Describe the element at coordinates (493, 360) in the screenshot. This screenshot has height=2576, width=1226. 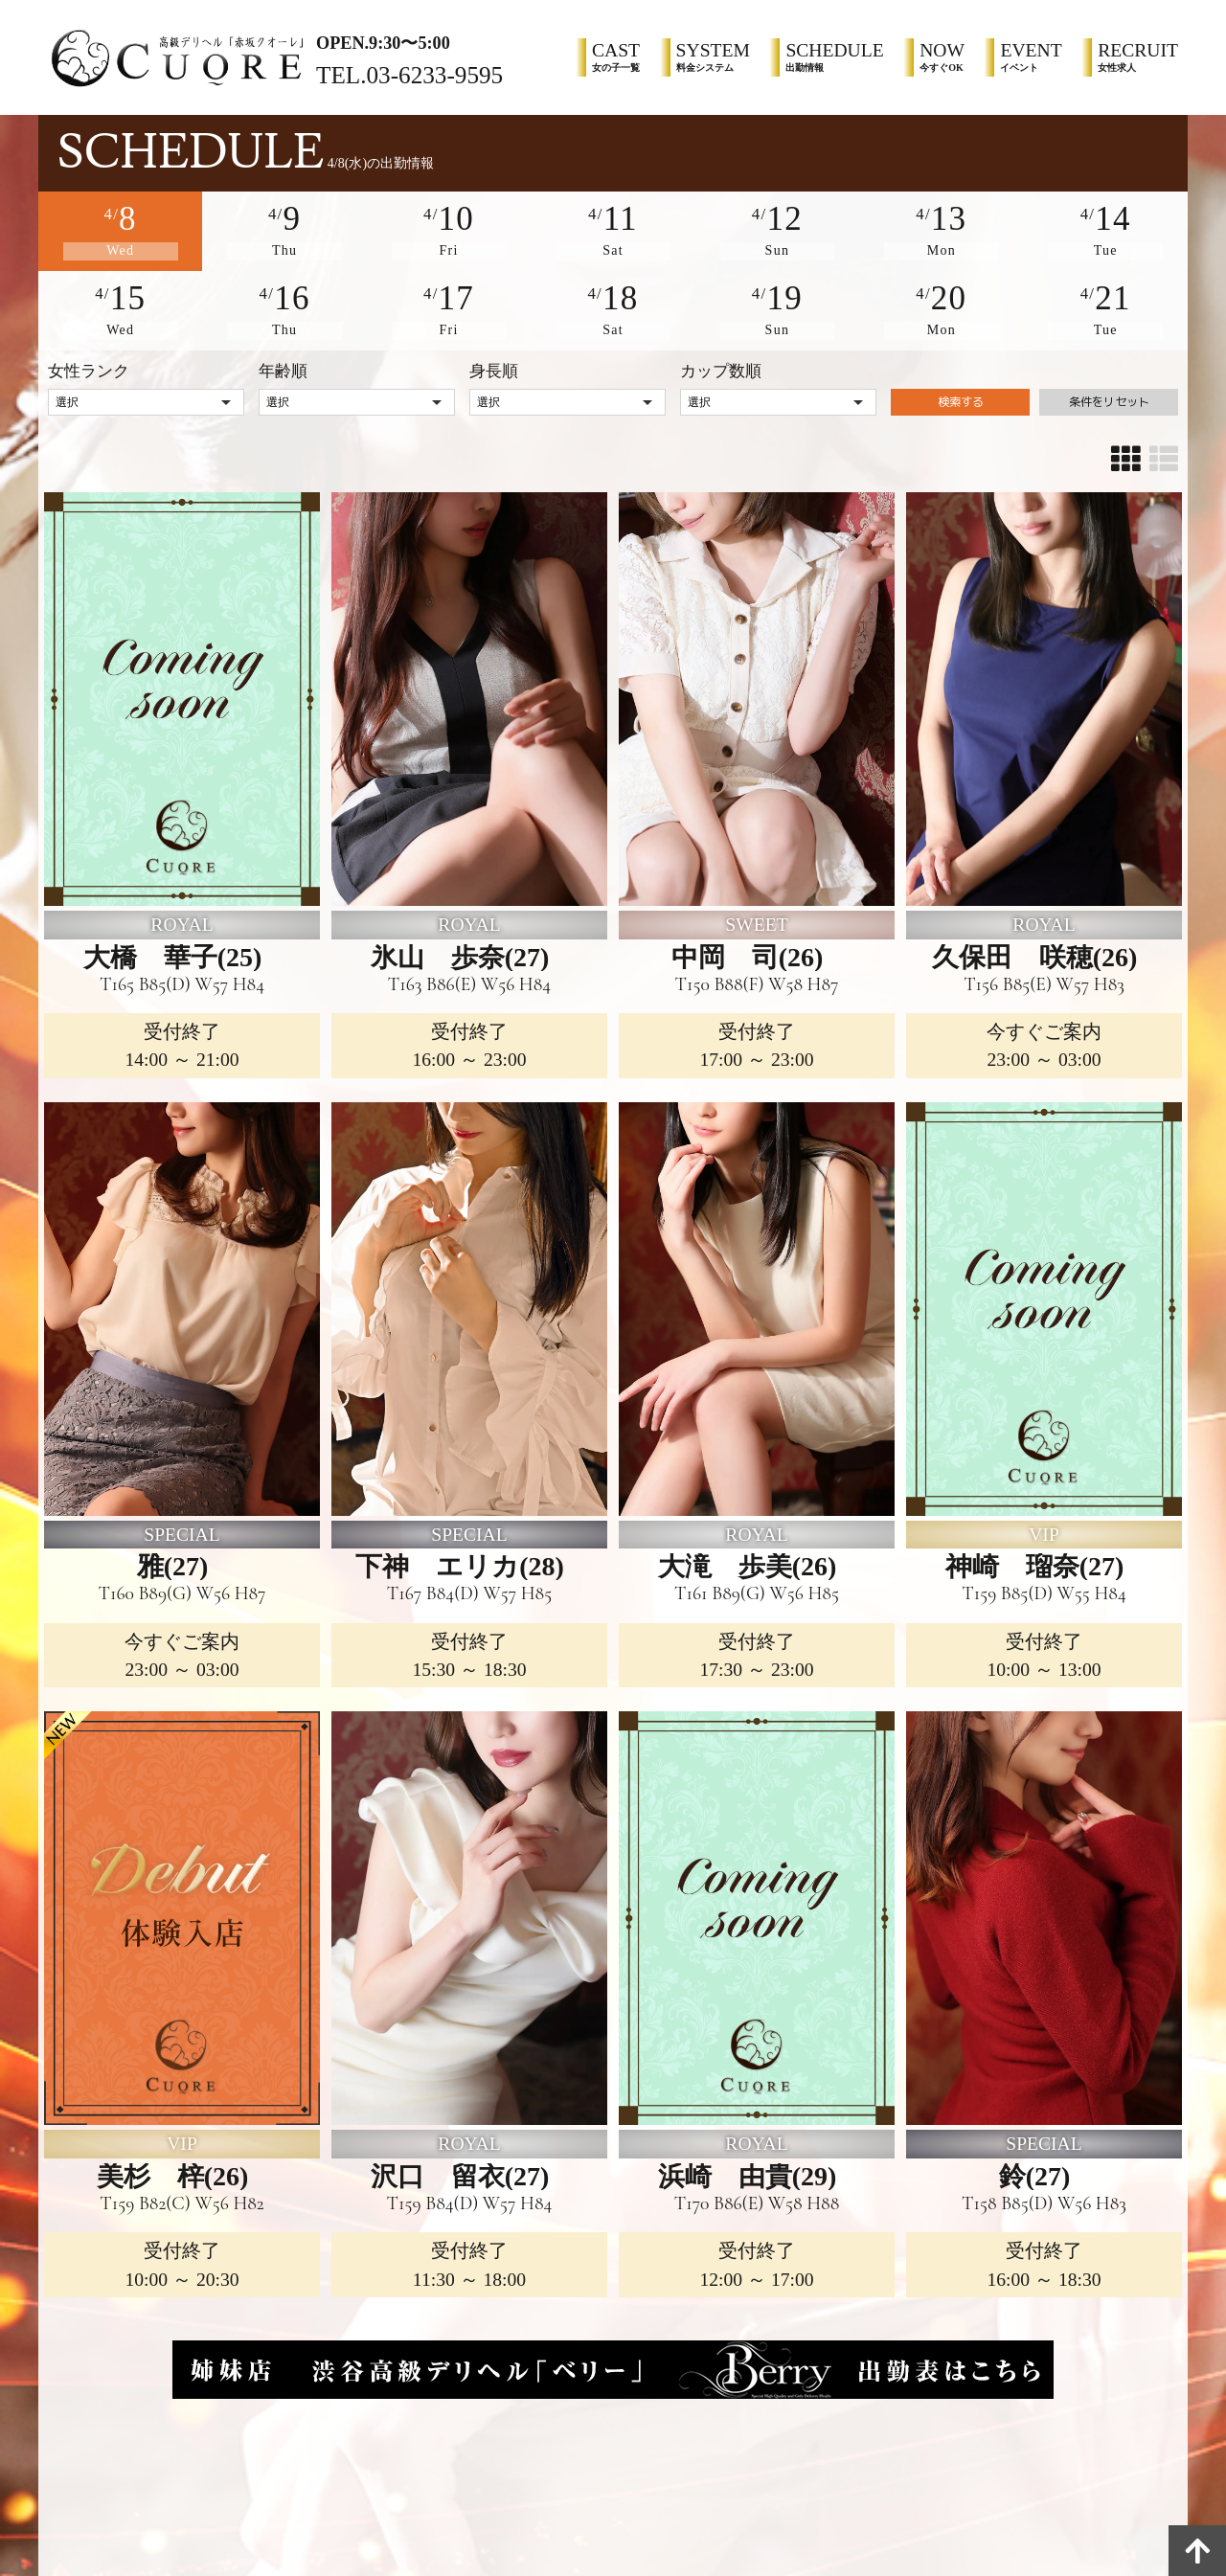
I see `身長順` at that location.